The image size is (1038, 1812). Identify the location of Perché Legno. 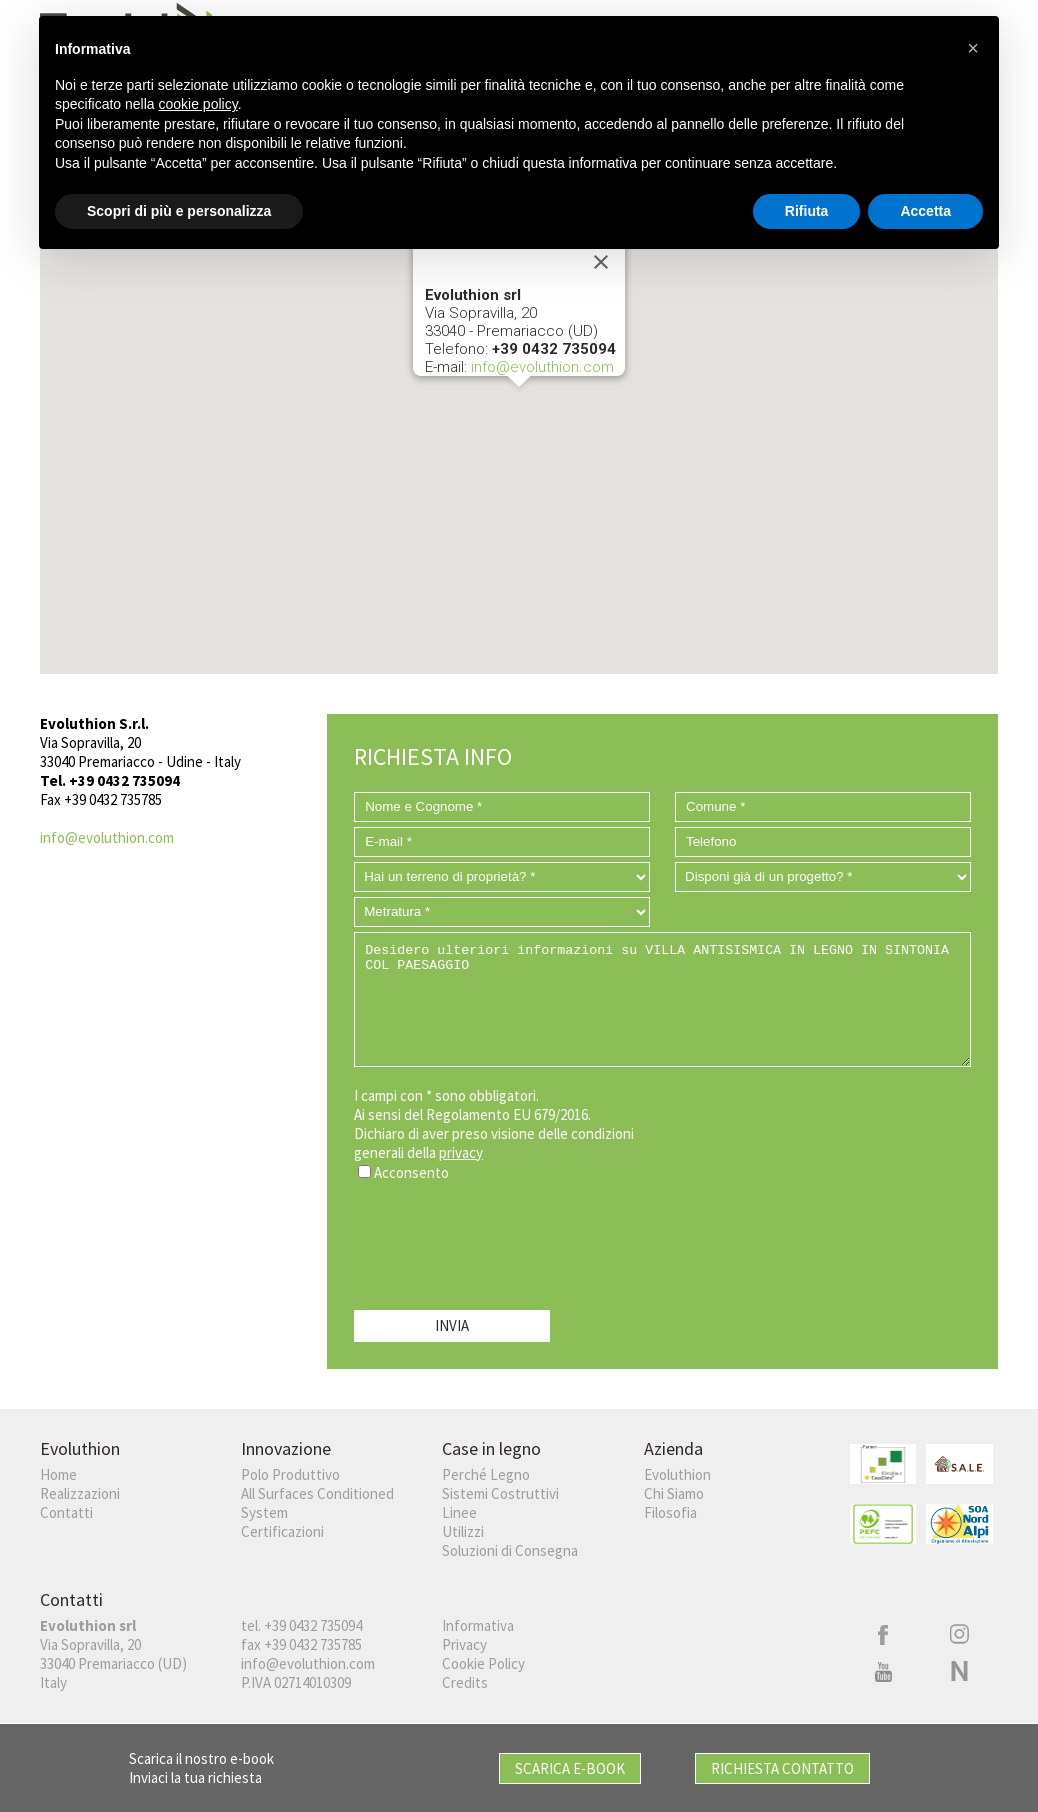
(486, 1474).